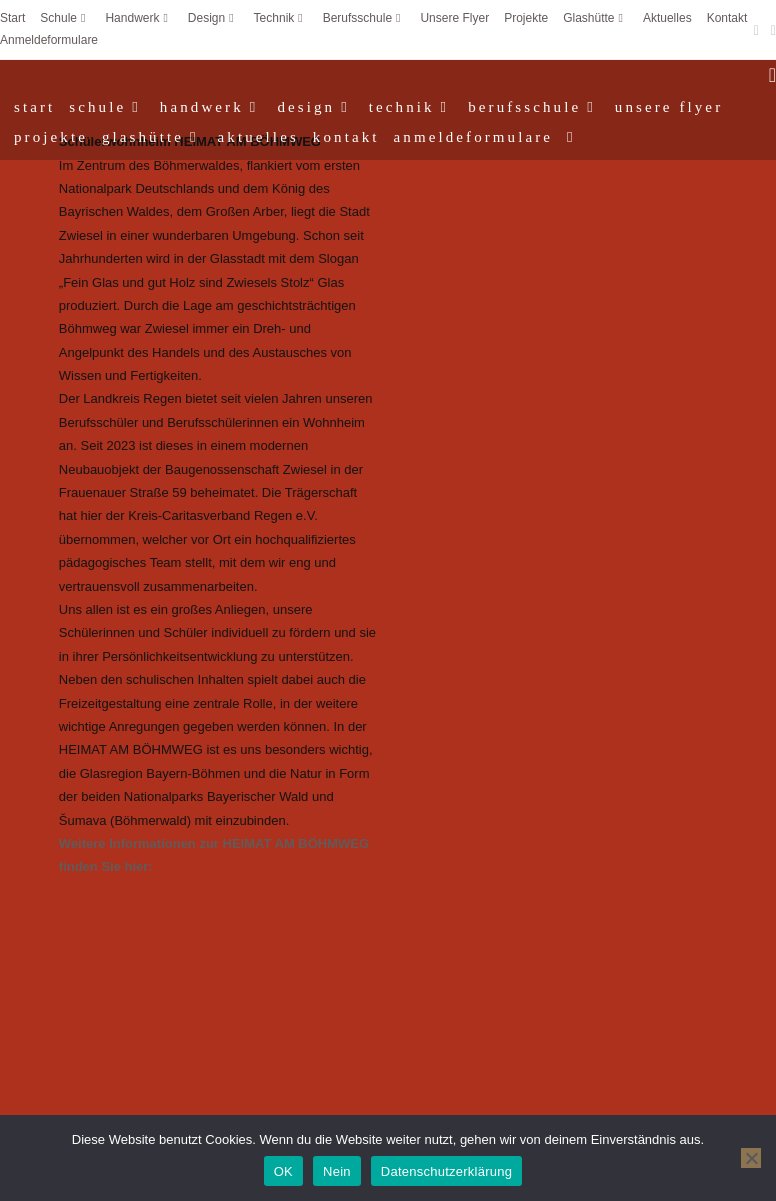  I want to click on Nein, so click(337, 1171).